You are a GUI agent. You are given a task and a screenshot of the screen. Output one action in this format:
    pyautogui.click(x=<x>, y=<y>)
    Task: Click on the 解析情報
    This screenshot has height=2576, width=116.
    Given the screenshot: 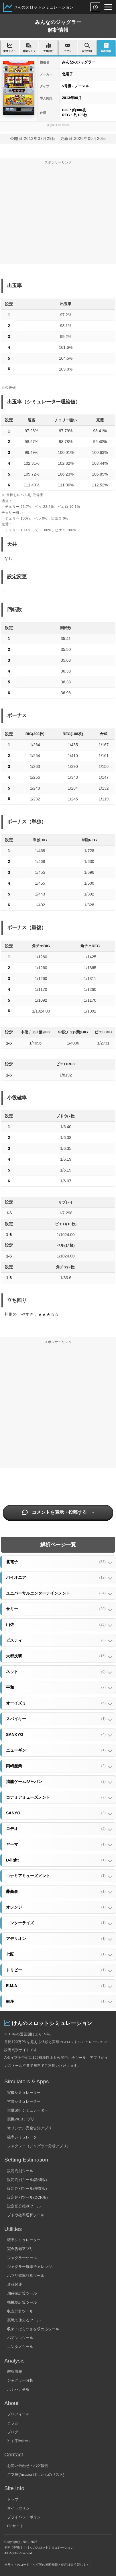 What is the action you would take?
    pyautogui.click(x=14, y=2371)
    